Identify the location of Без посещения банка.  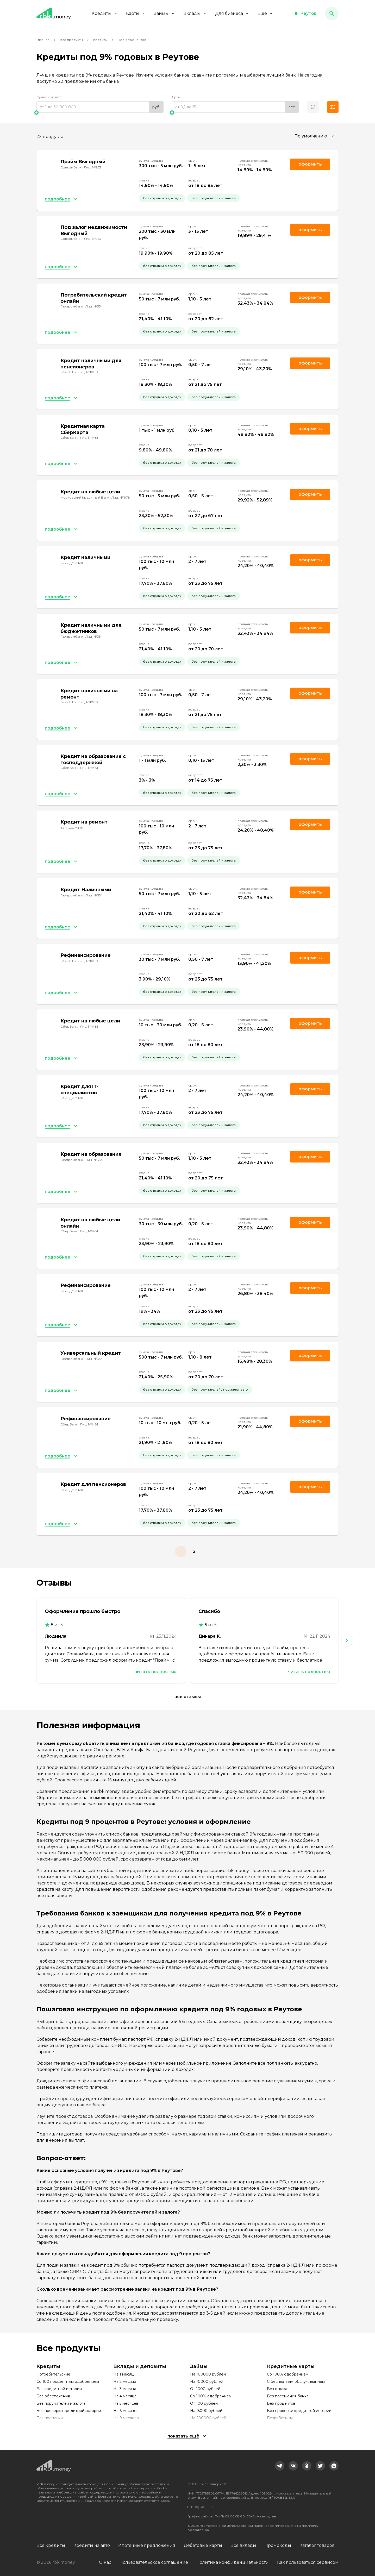
(288, 2396).